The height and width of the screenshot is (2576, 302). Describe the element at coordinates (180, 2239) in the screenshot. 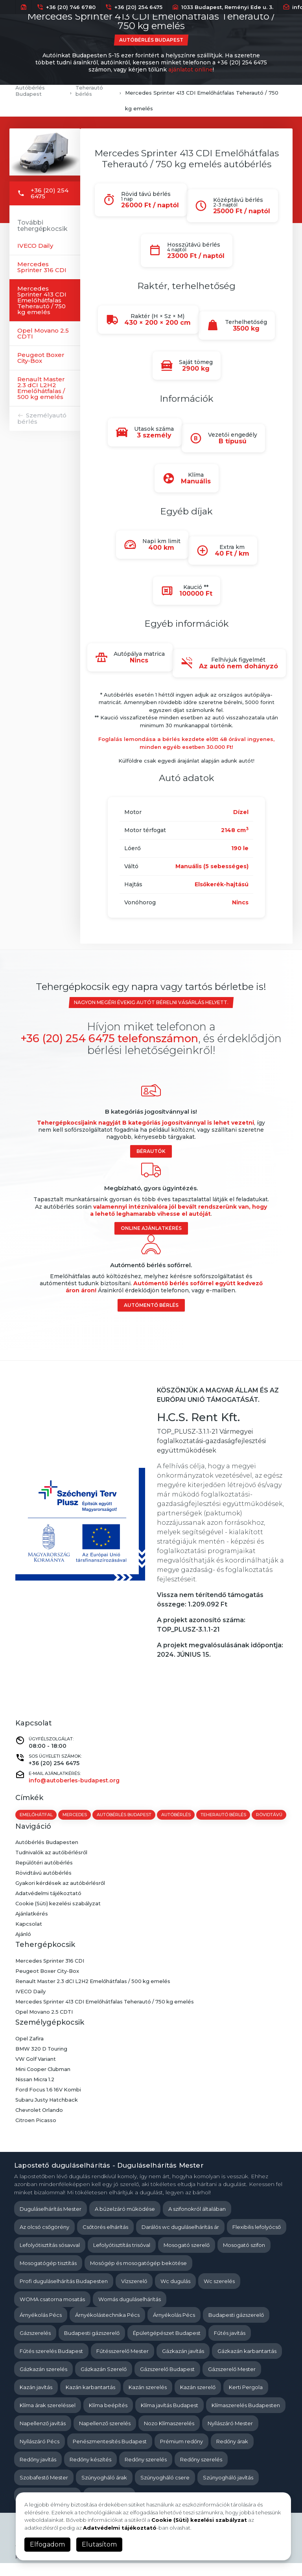

I see `Darálós wc duguláselhárítás ár` at that location.